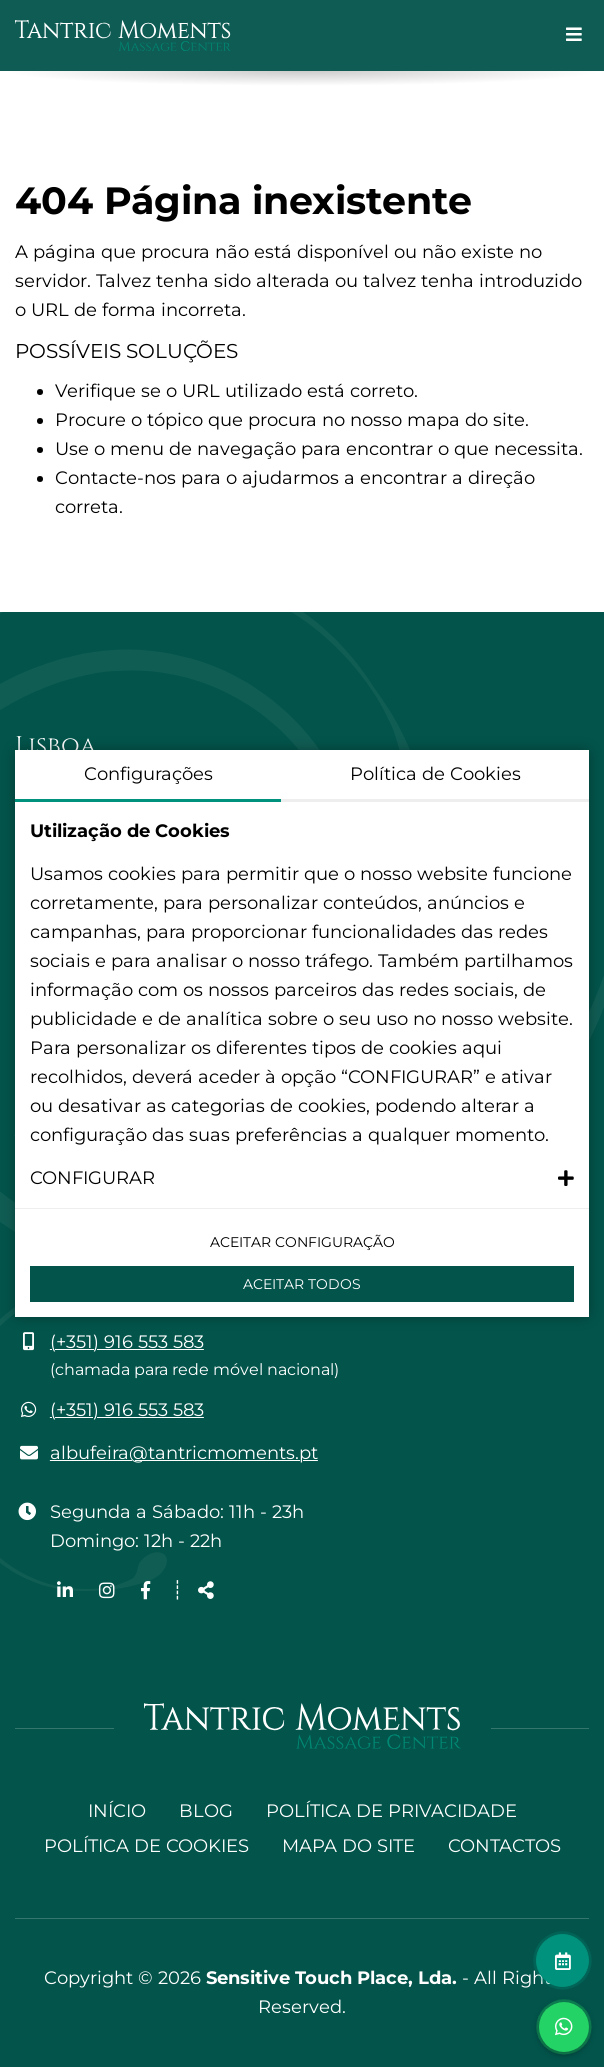 The height and width of the screenshot is (2067, 604). I want to click on Política de Privacidade, so click(391, 1811).